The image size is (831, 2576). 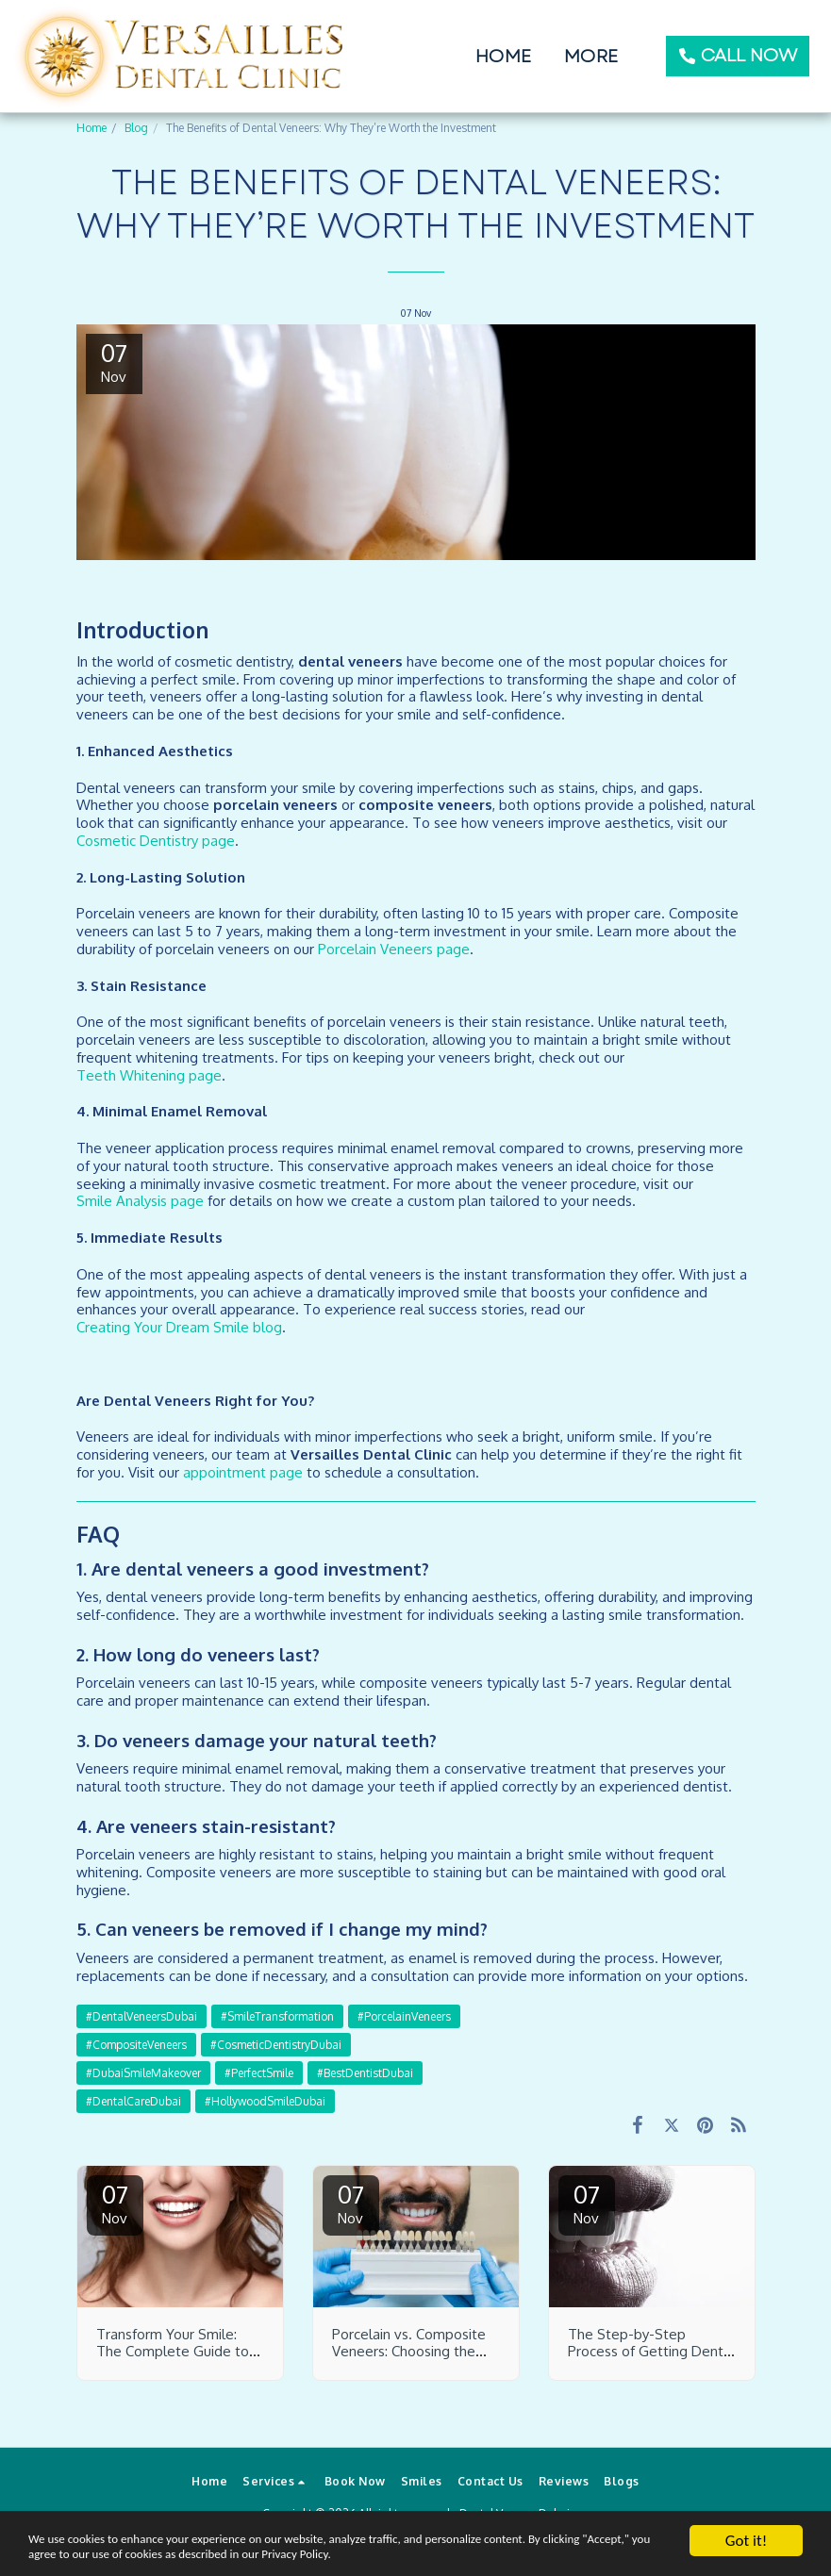 What do you see at coordinates (136, 2045) in the screenshot?
I see `#CompositeVeneers` at bounding box center [136, 2045].